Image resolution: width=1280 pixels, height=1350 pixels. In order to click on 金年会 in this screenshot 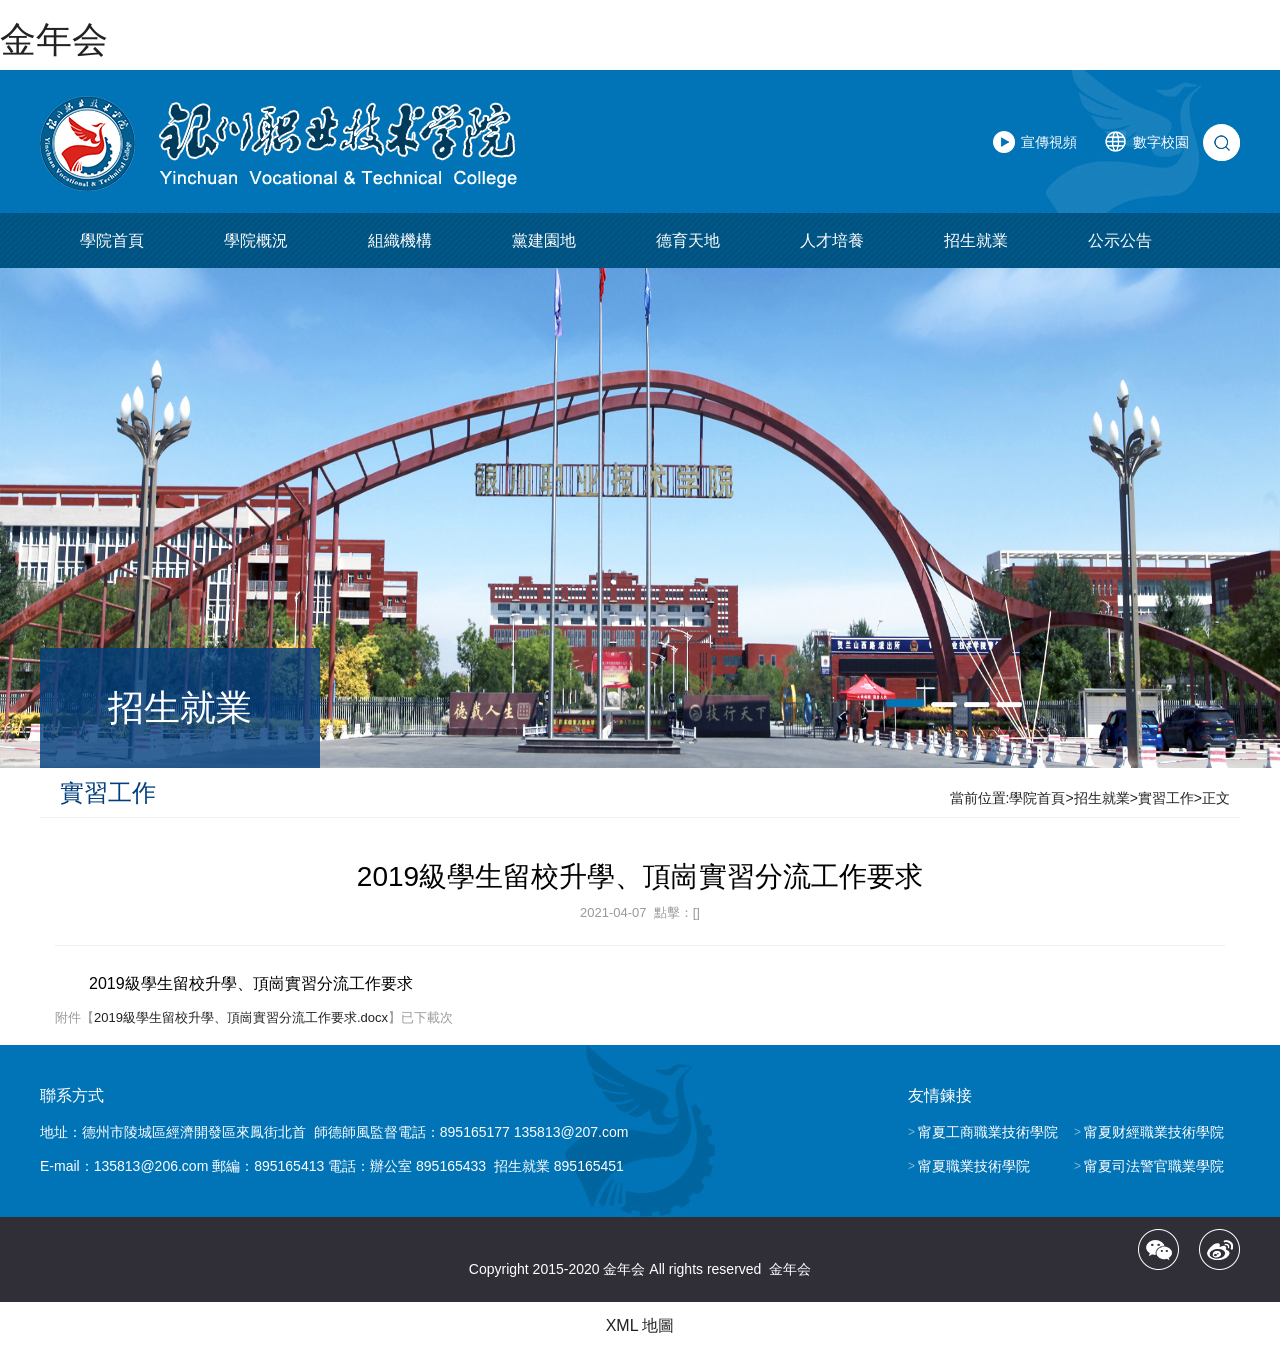, I will do `click(54, 39)`.